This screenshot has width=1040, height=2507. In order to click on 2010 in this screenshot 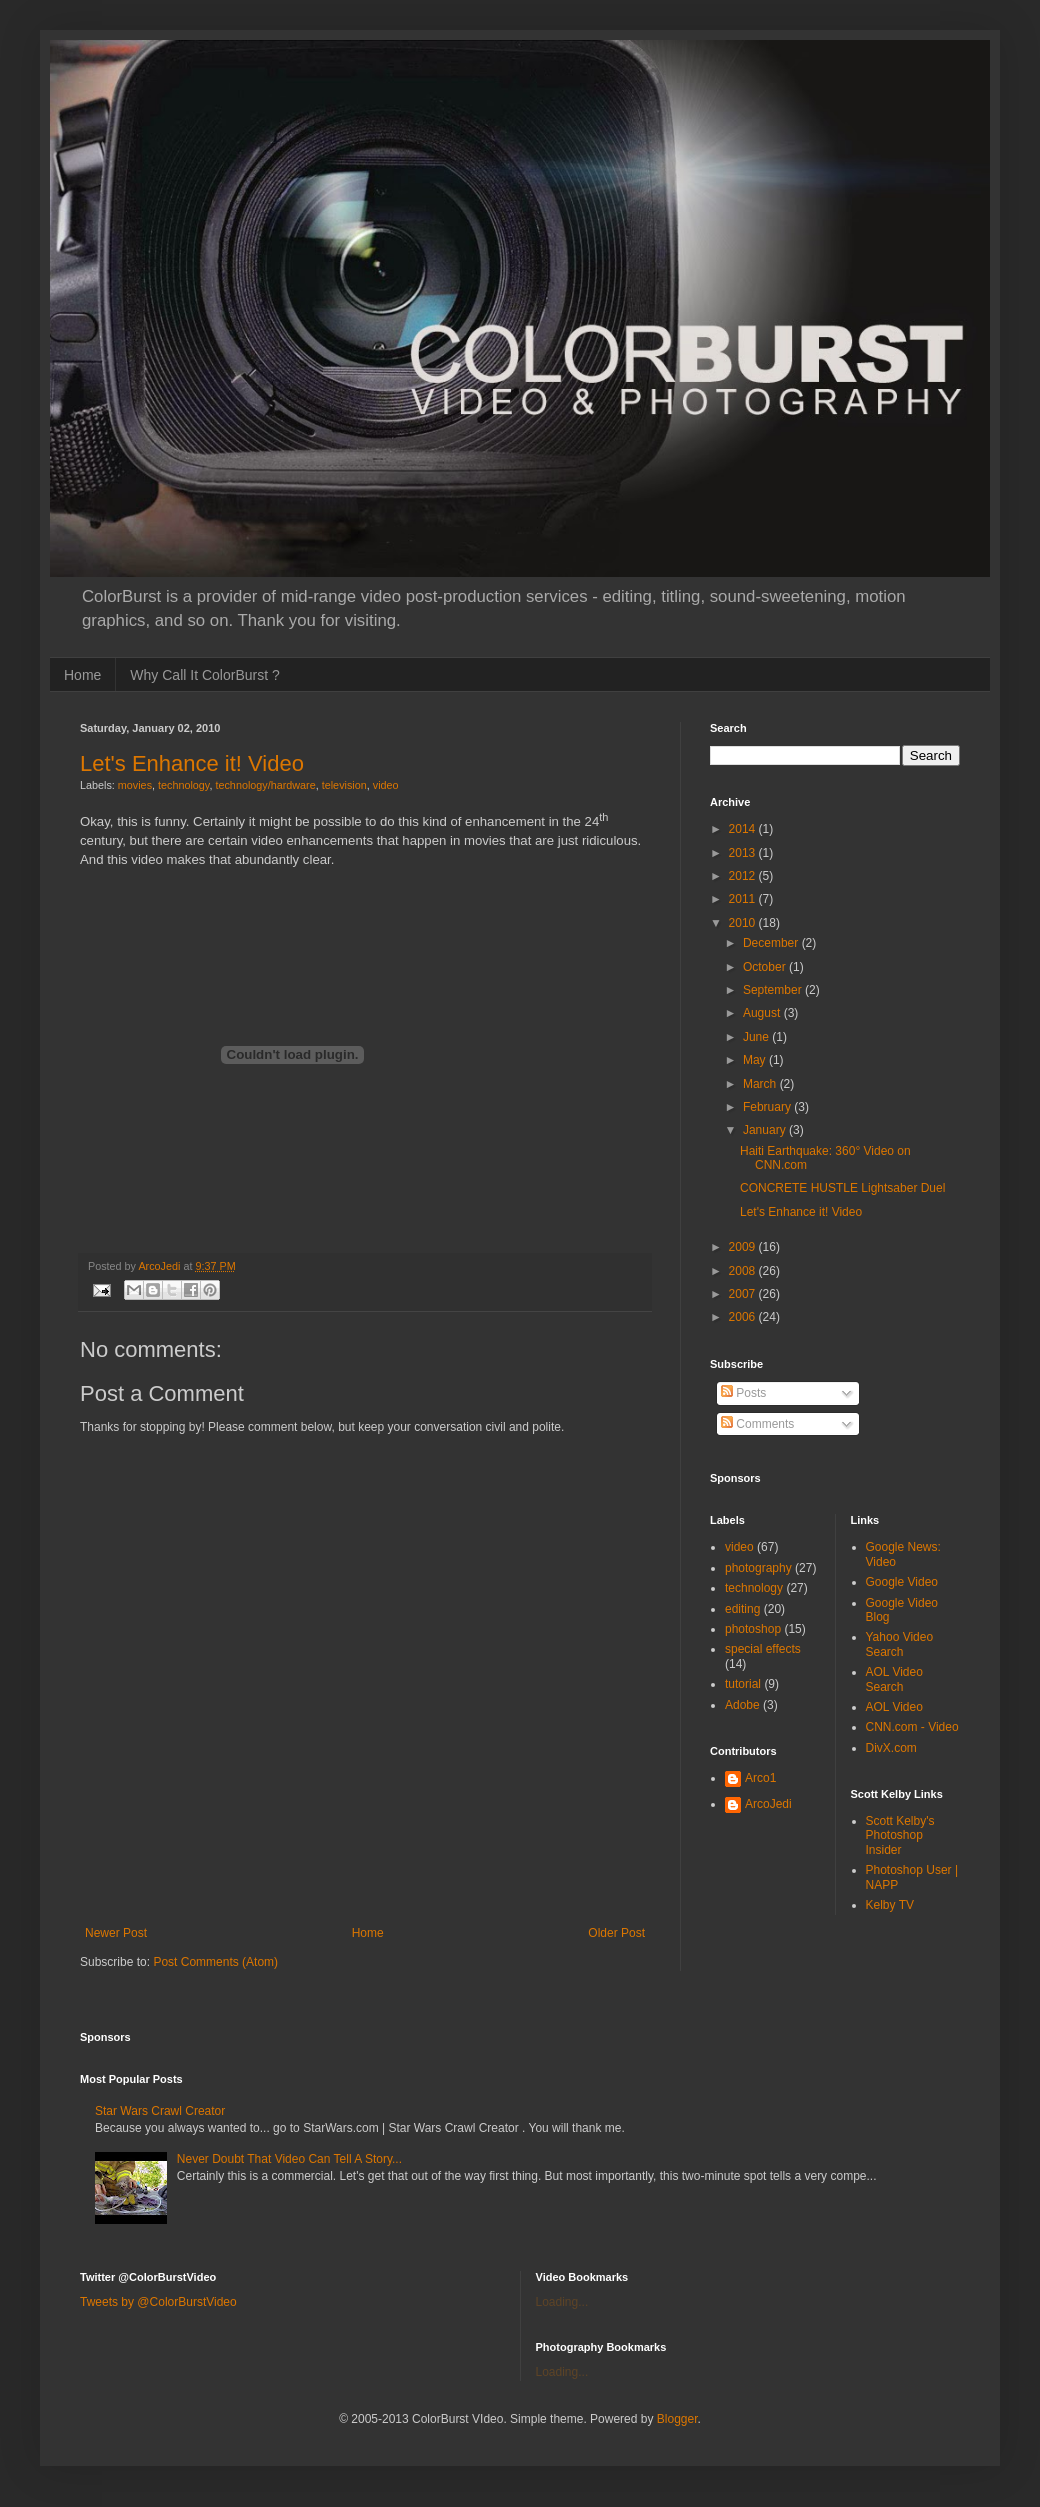, I will do `click(744, 923)`.